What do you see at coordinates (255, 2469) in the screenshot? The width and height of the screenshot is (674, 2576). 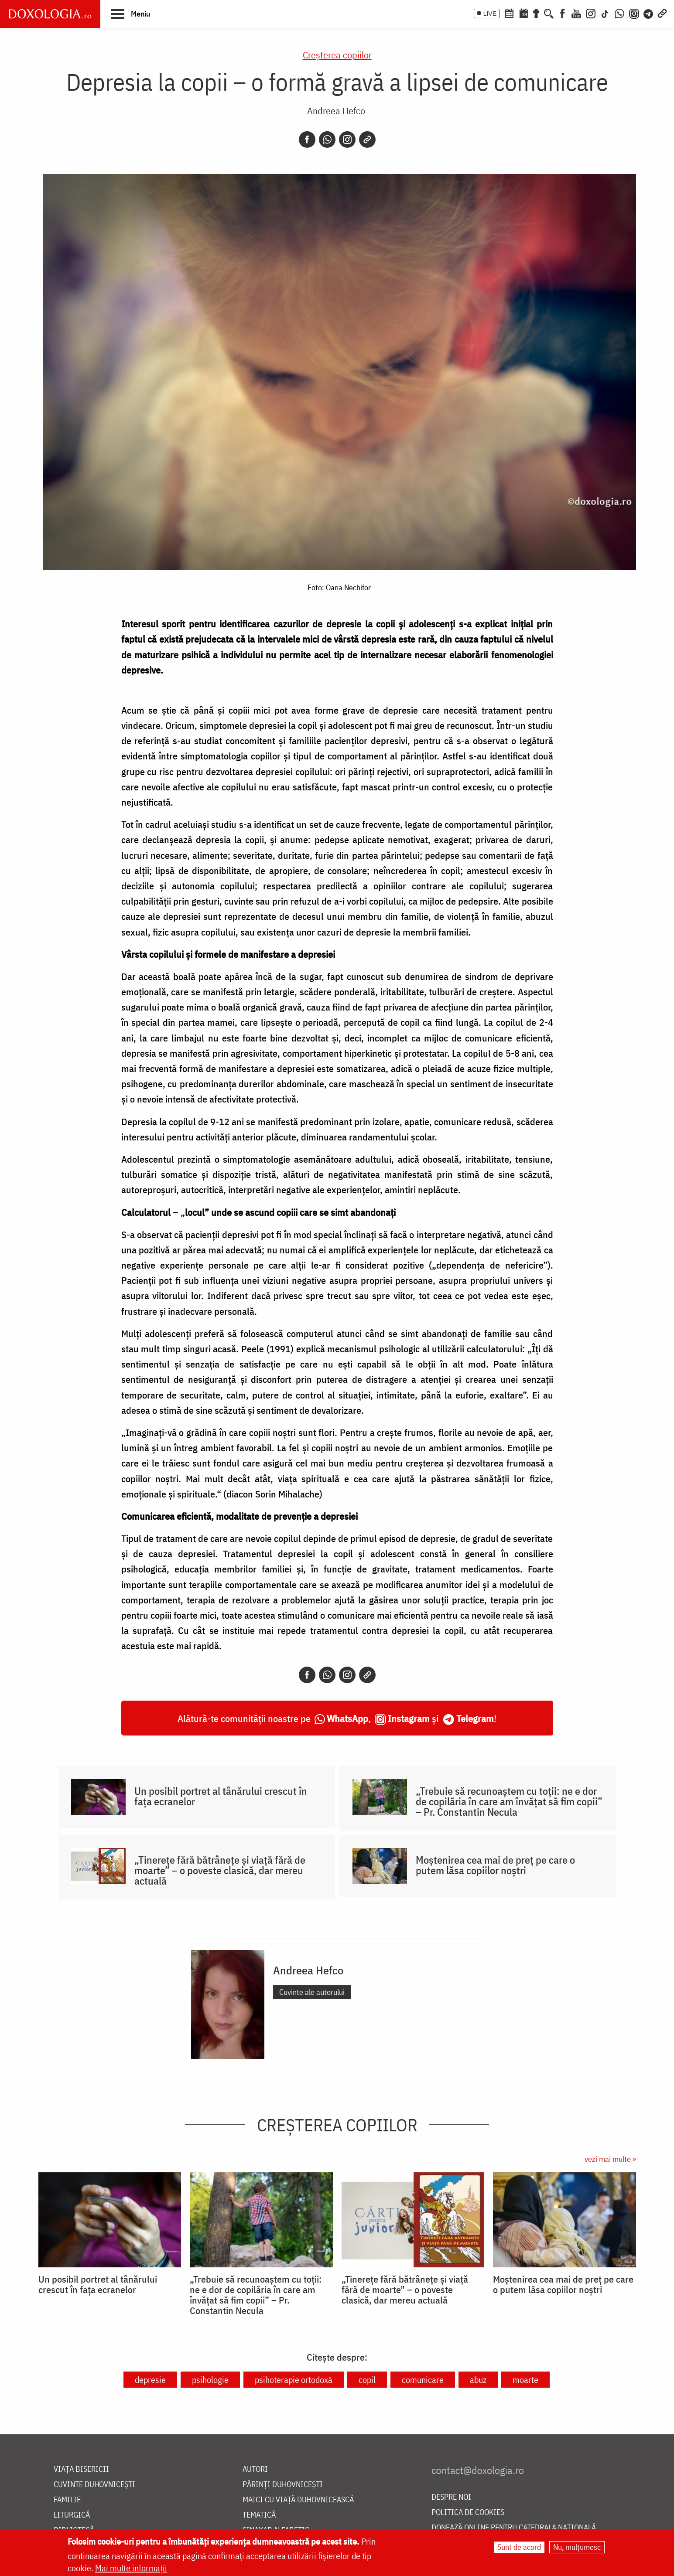 I see `Autori` at bounding box center [255, 2469].